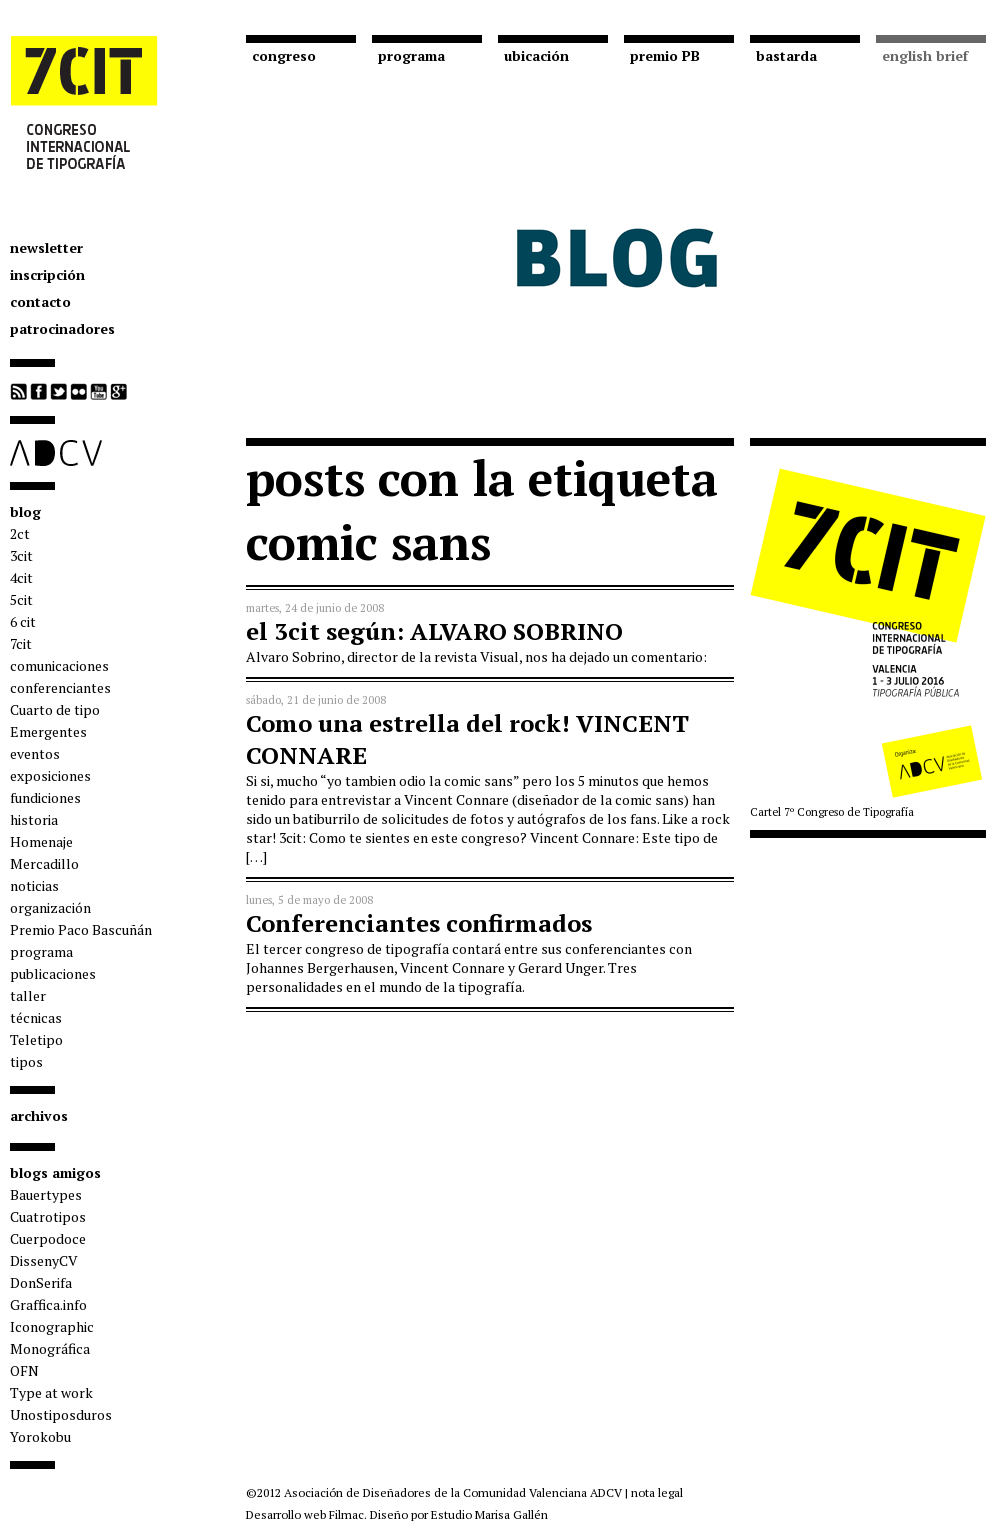 Image resolution: width=1000 pixels, height=1533 pixels. What do you see at coordinates (786, 55) in the screenshot?
I see `bastarda` at bounding box center [786, 55].